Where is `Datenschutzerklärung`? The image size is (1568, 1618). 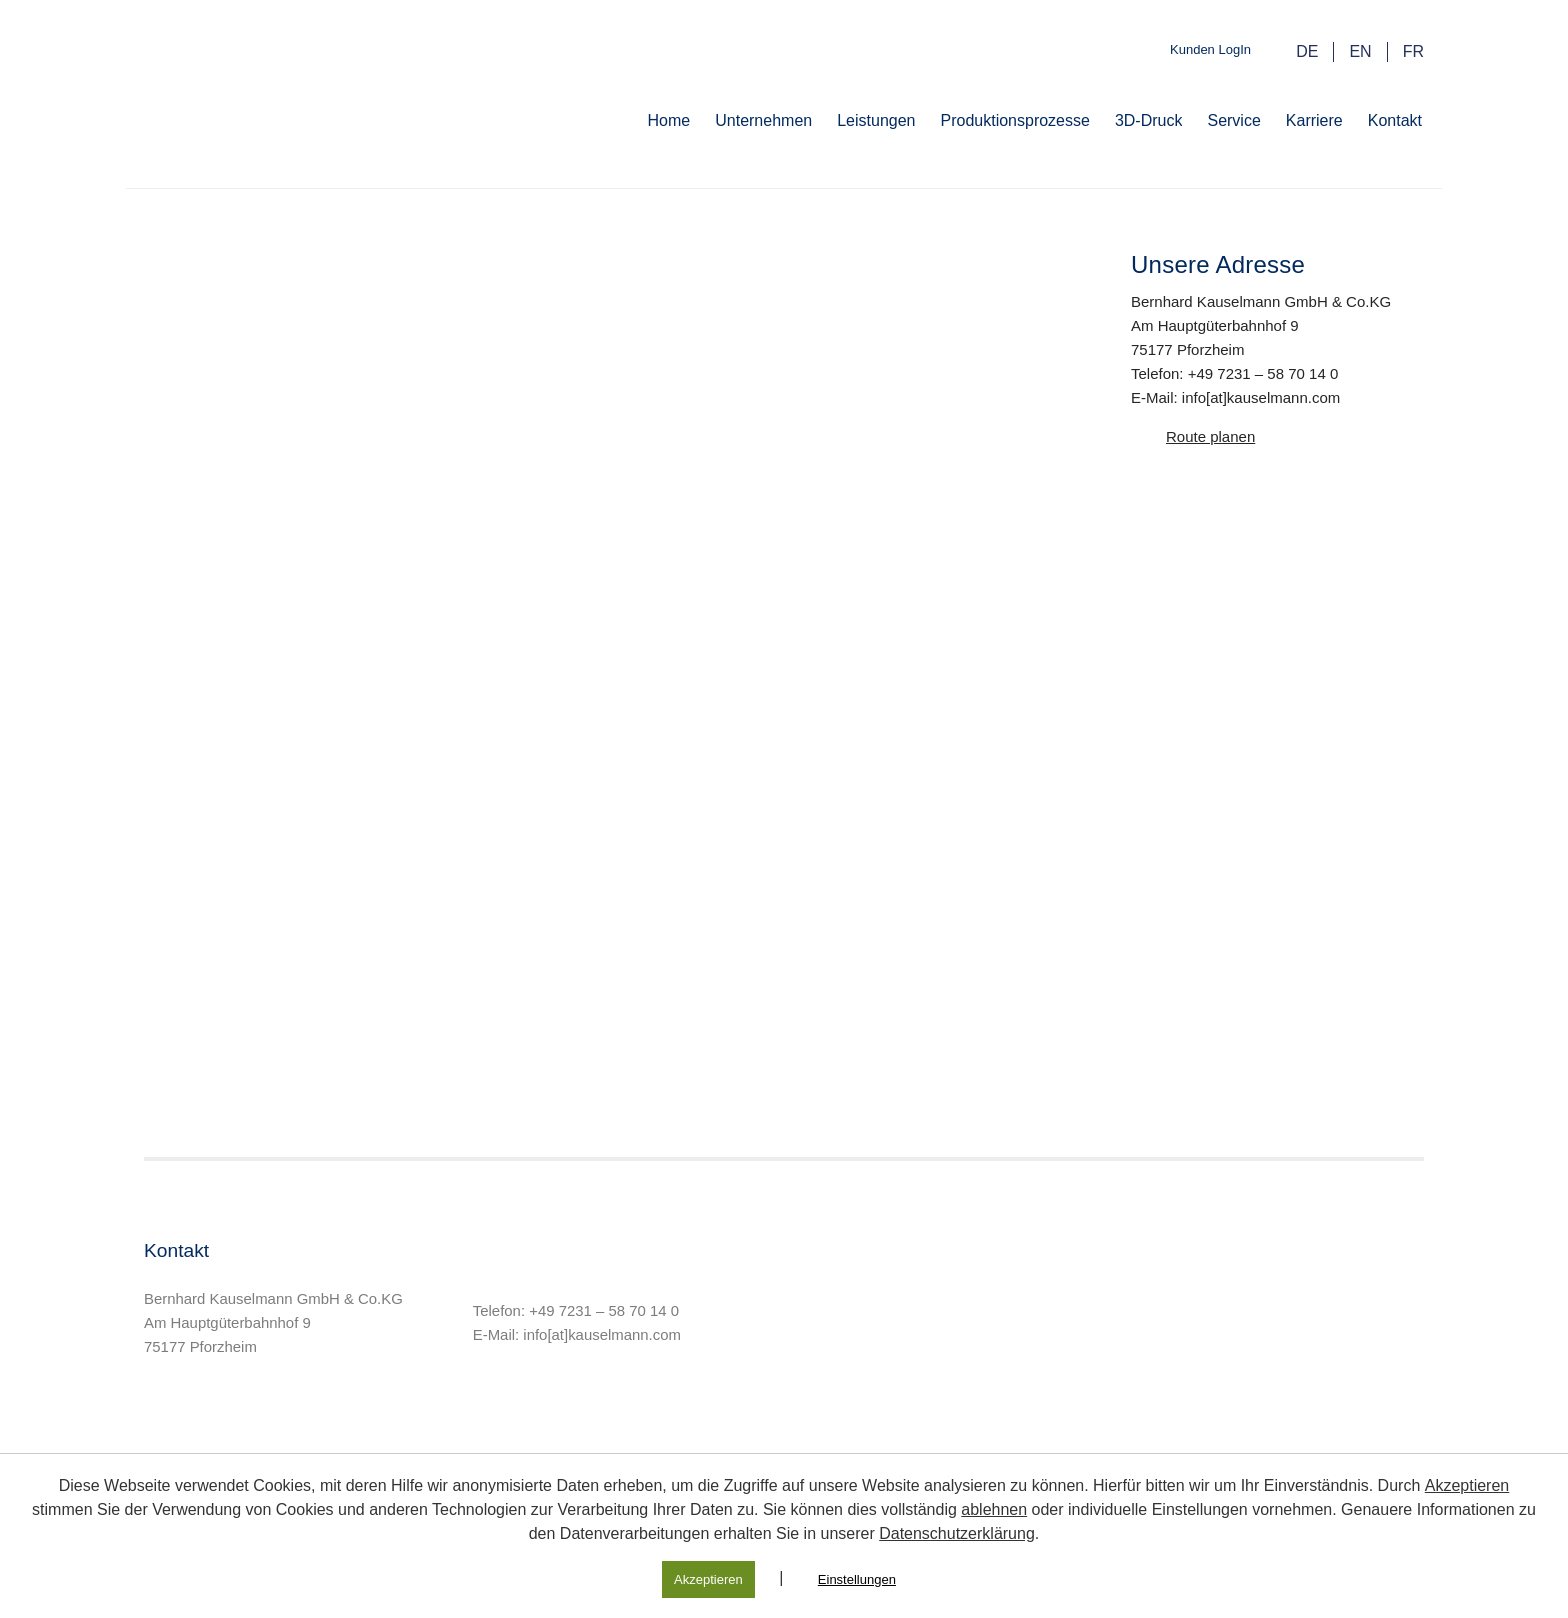 Datenschutzerklärung is located at coordinates (957, 1533).